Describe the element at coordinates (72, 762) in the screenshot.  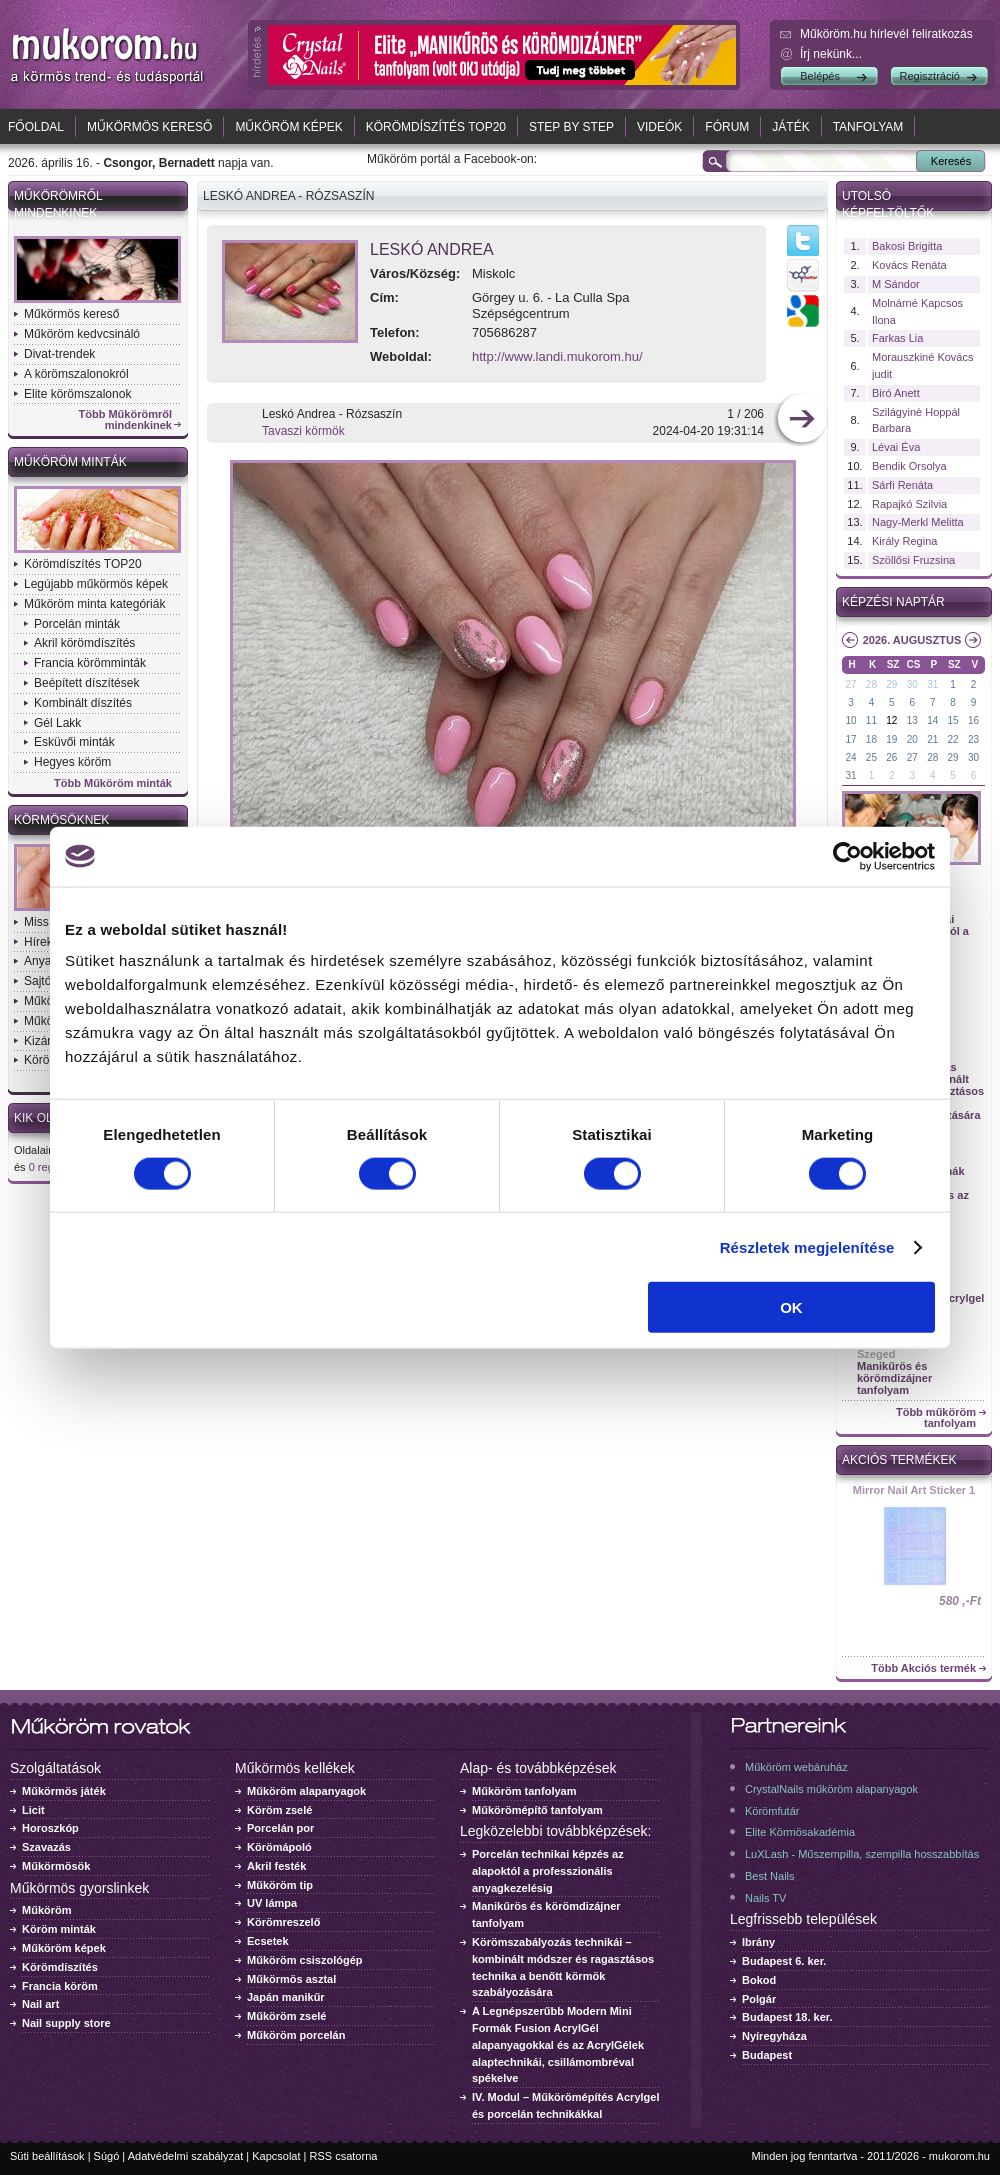
I see `Hegyes köröm` at that location.